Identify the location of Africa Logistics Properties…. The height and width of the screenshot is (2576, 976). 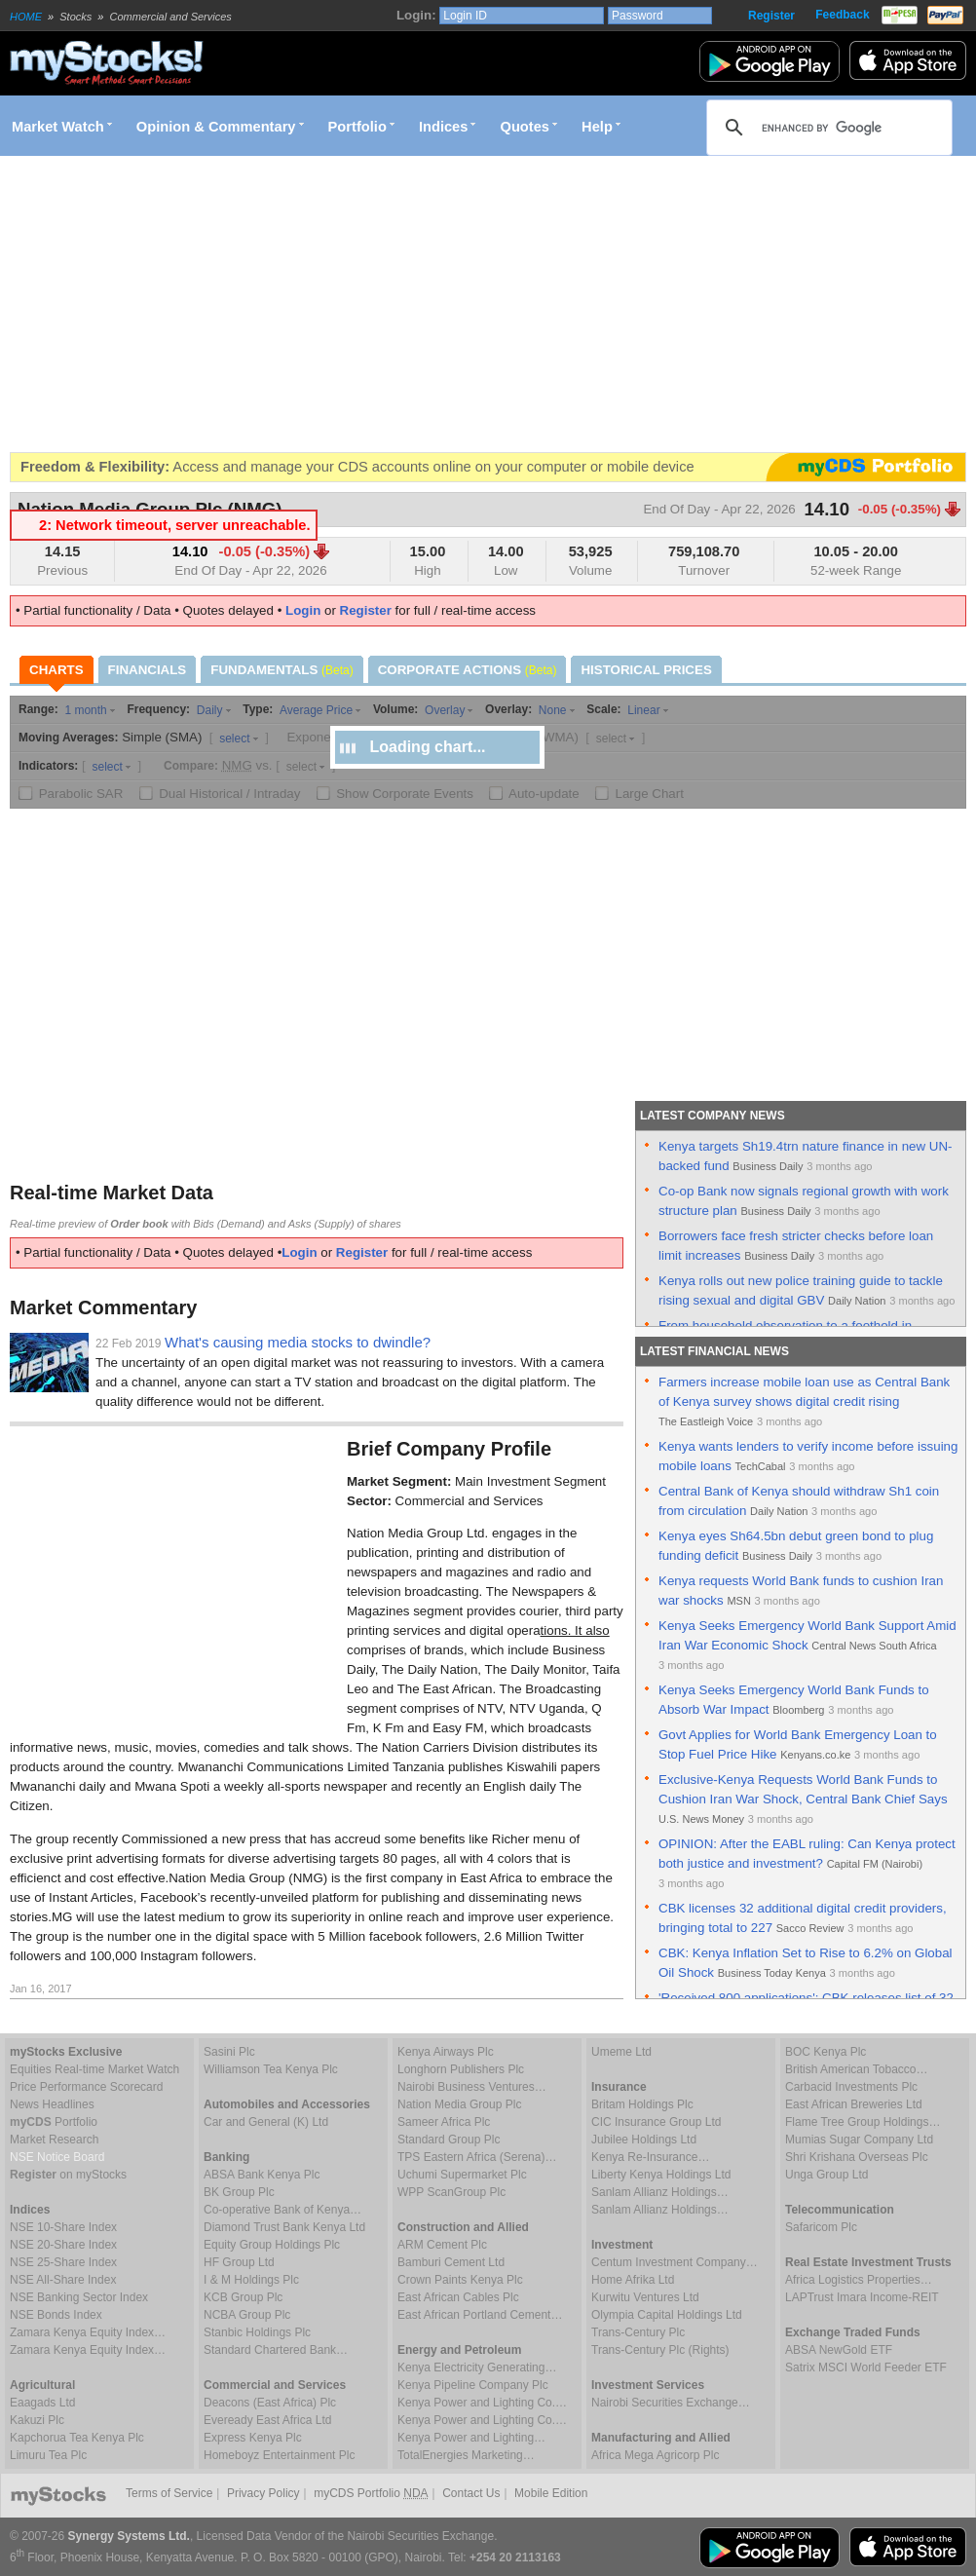
(858, 2280).